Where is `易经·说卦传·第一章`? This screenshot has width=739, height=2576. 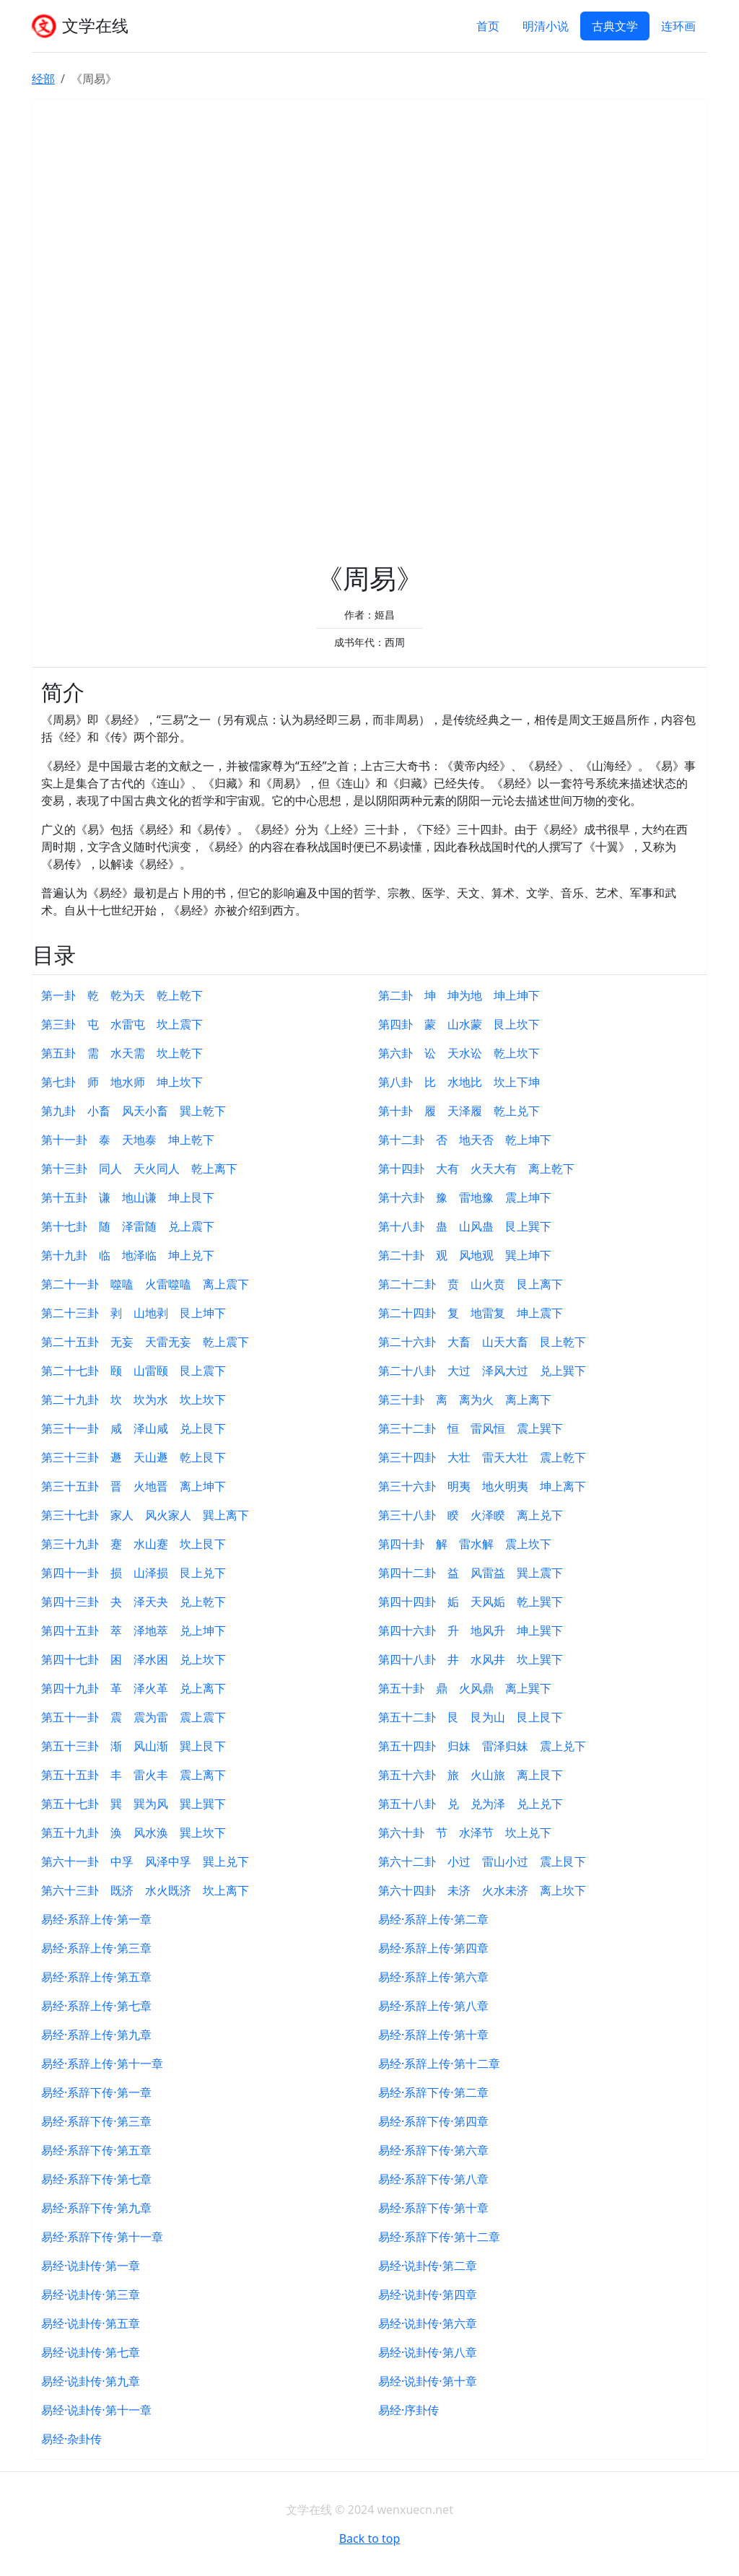
易经·说卦传·第一章 is located at coordinates (90, 2266).